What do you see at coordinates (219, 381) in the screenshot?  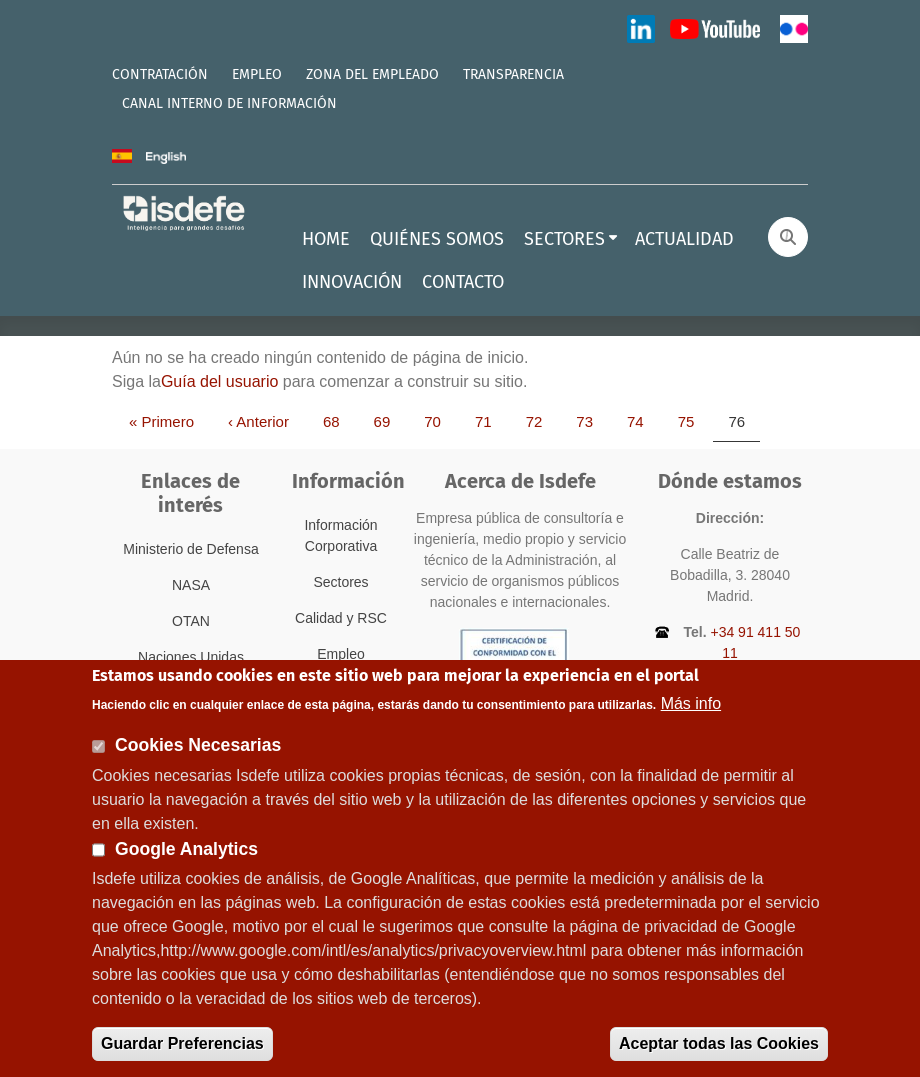 I see `Guía del usuario` at bounding box center [219, 381].